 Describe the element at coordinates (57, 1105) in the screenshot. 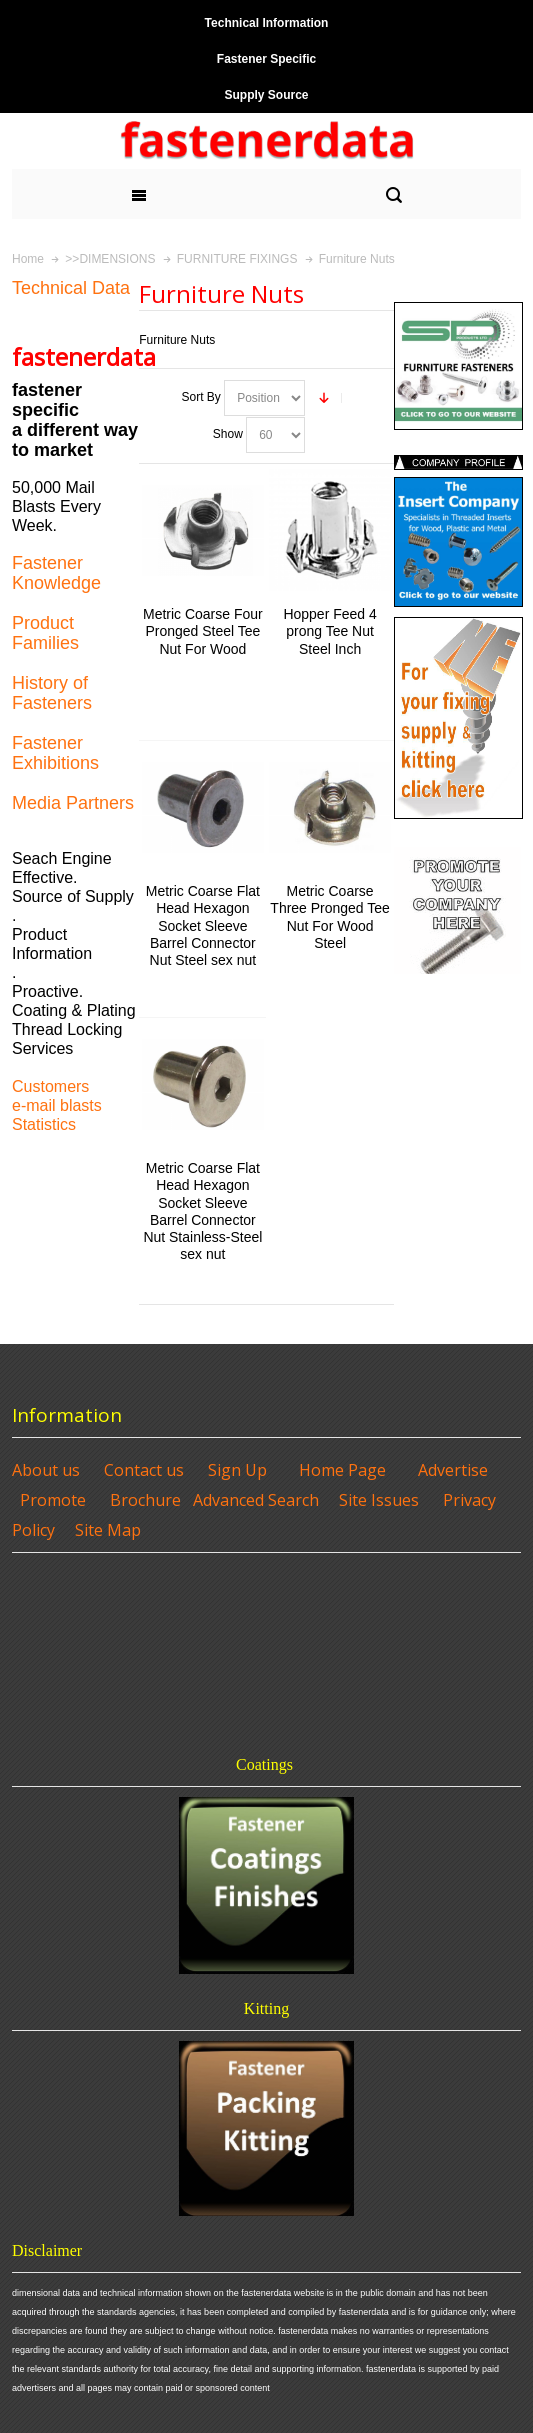

I see `e-mail blasts` at that location.